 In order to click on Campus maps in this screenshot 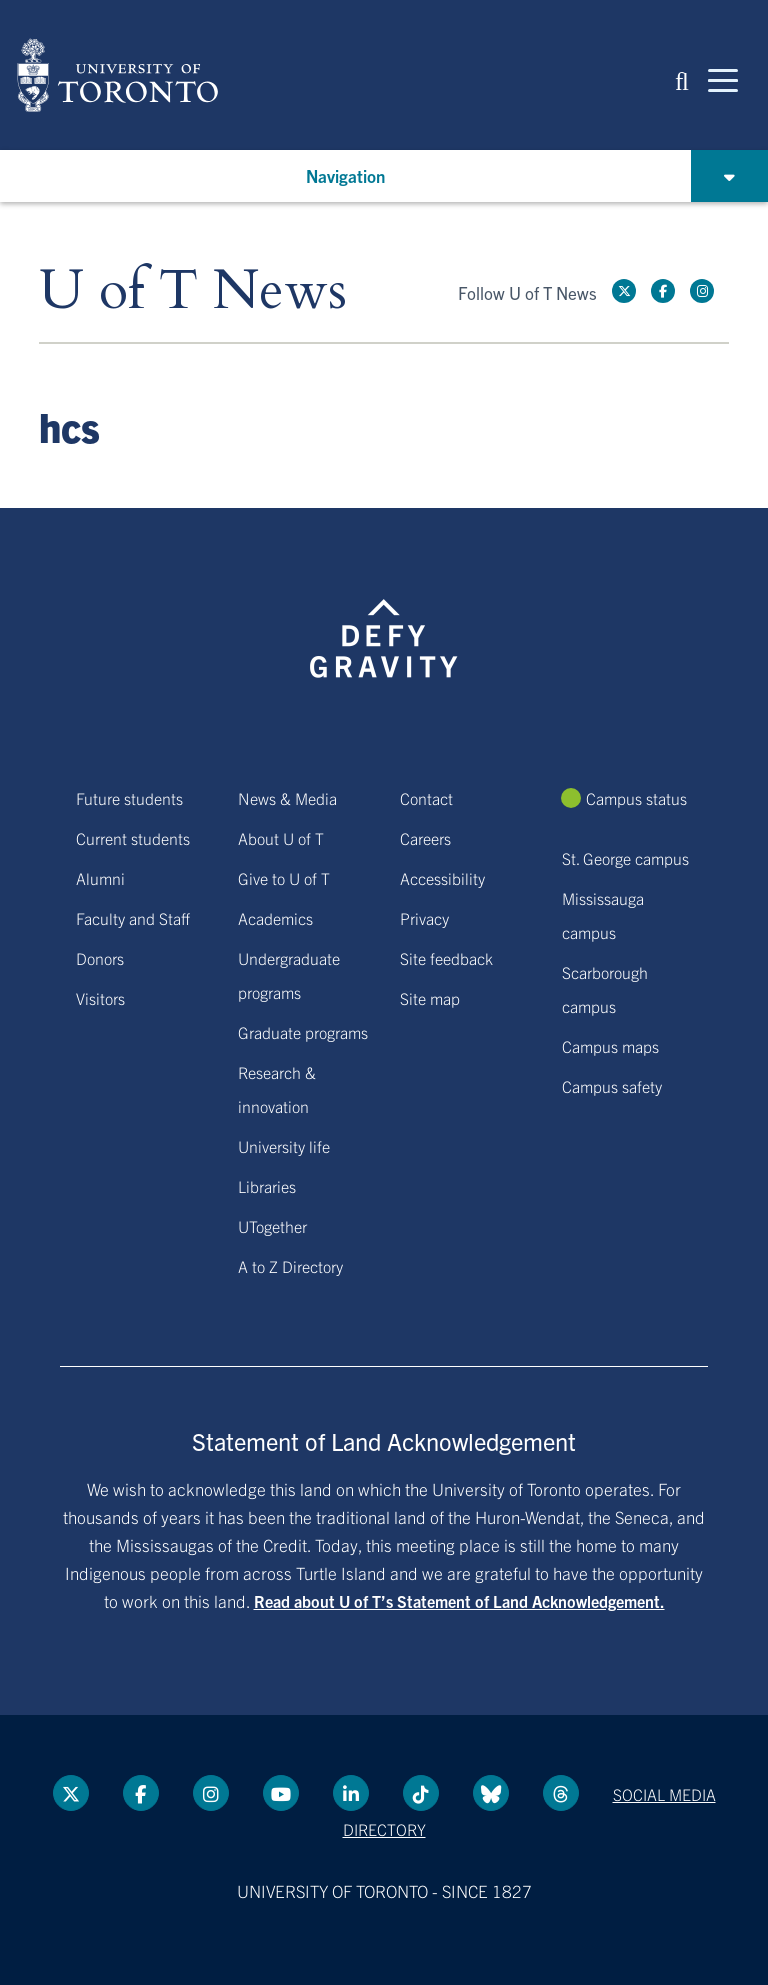, I will do `click(610, 1046)`.